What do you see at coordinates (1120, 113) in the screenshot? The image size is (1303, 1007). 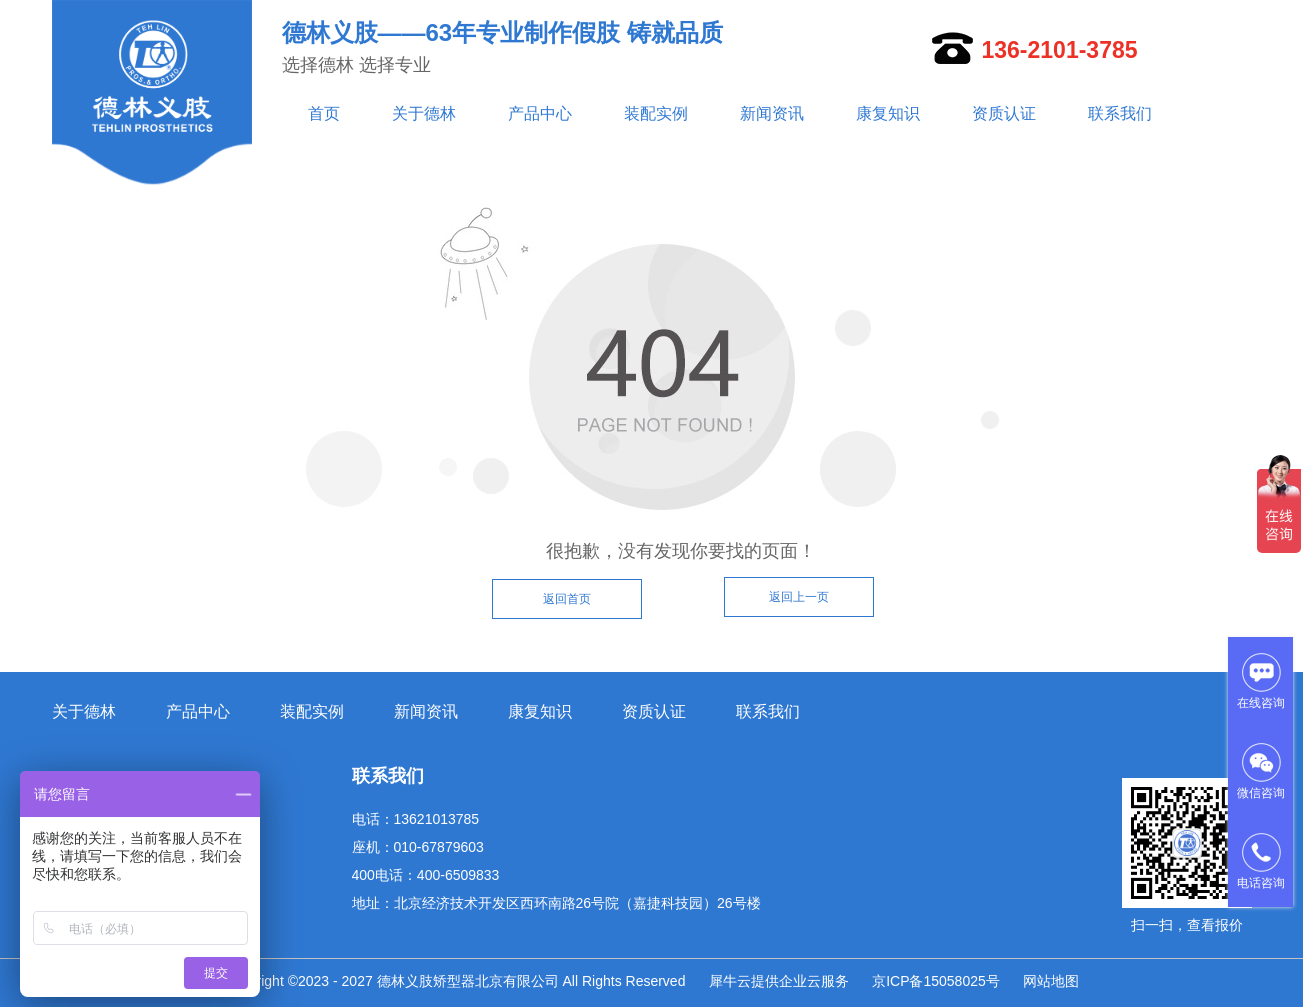 I see `联系我们` at bounding box center [1120, 113].